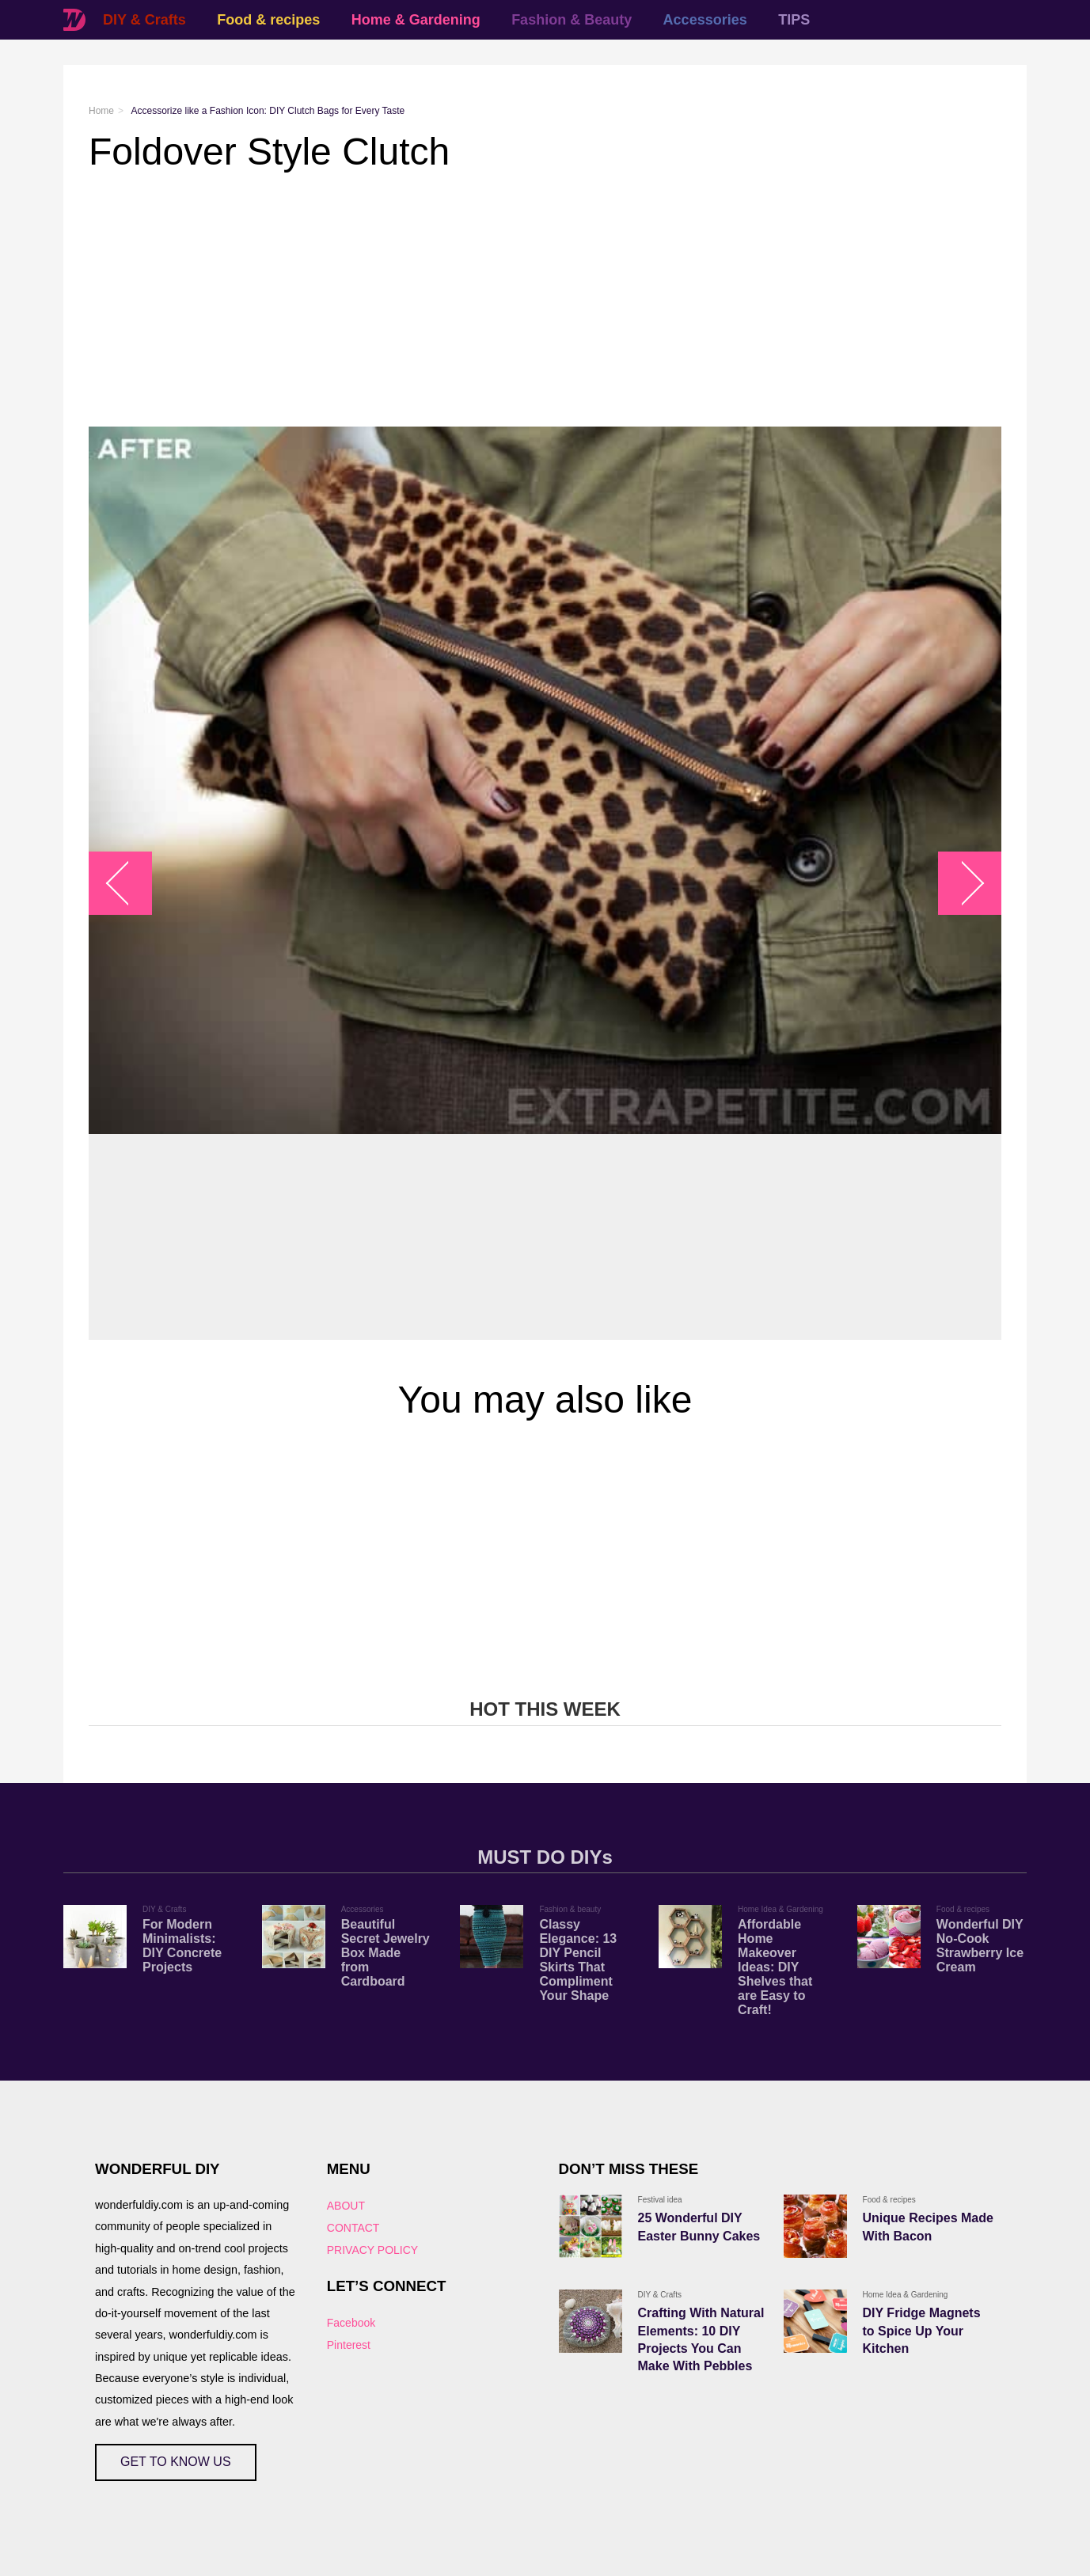  I want to click on GET TO KNOW US, so click(175, 2461).